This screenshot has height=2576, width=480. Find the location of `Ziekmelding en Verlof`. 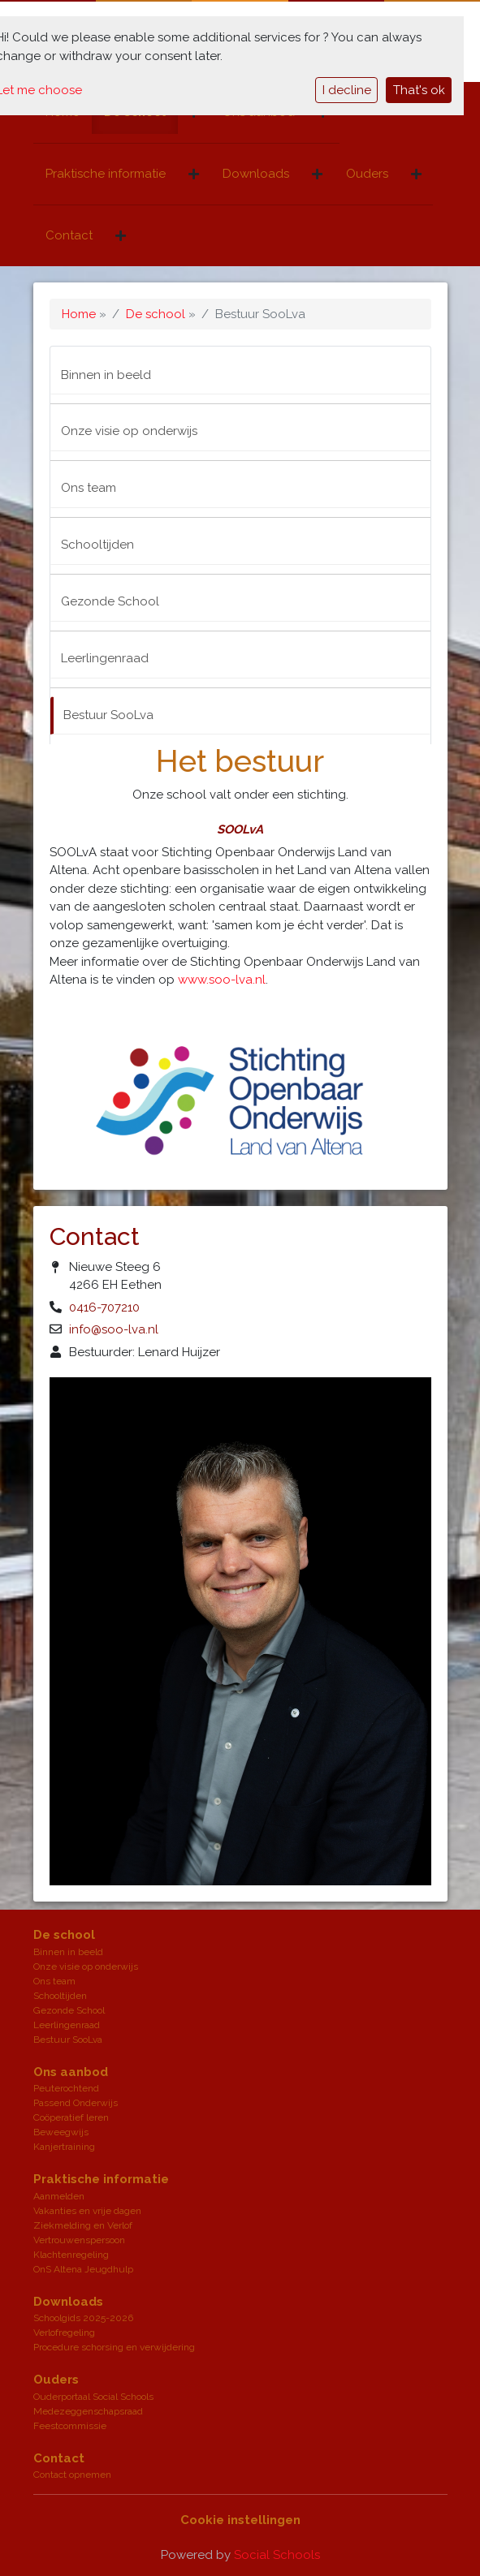

Ziekmelding en Verlof is located at coordinates (82, 2225).